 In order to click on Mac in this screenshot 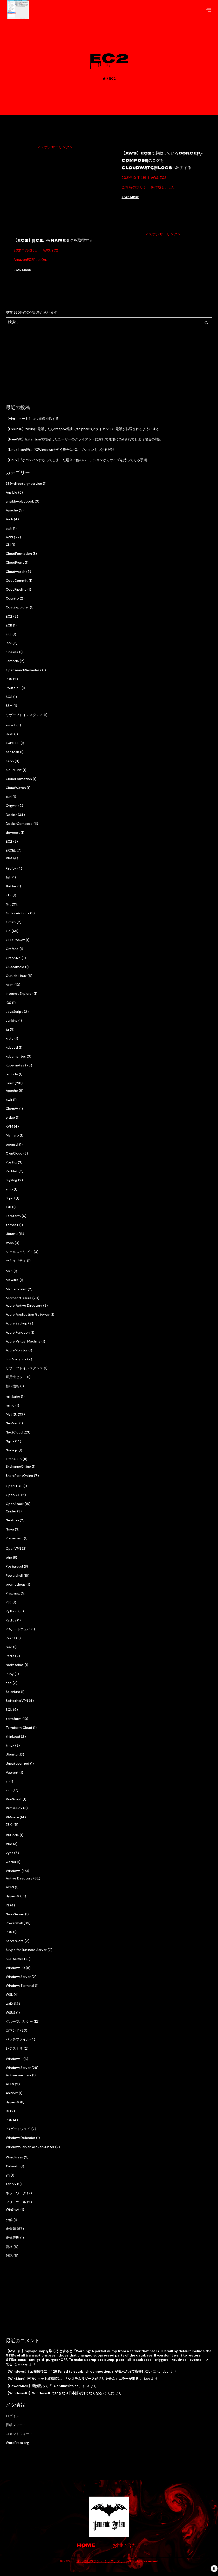, I will do `click(9, 1271)`.